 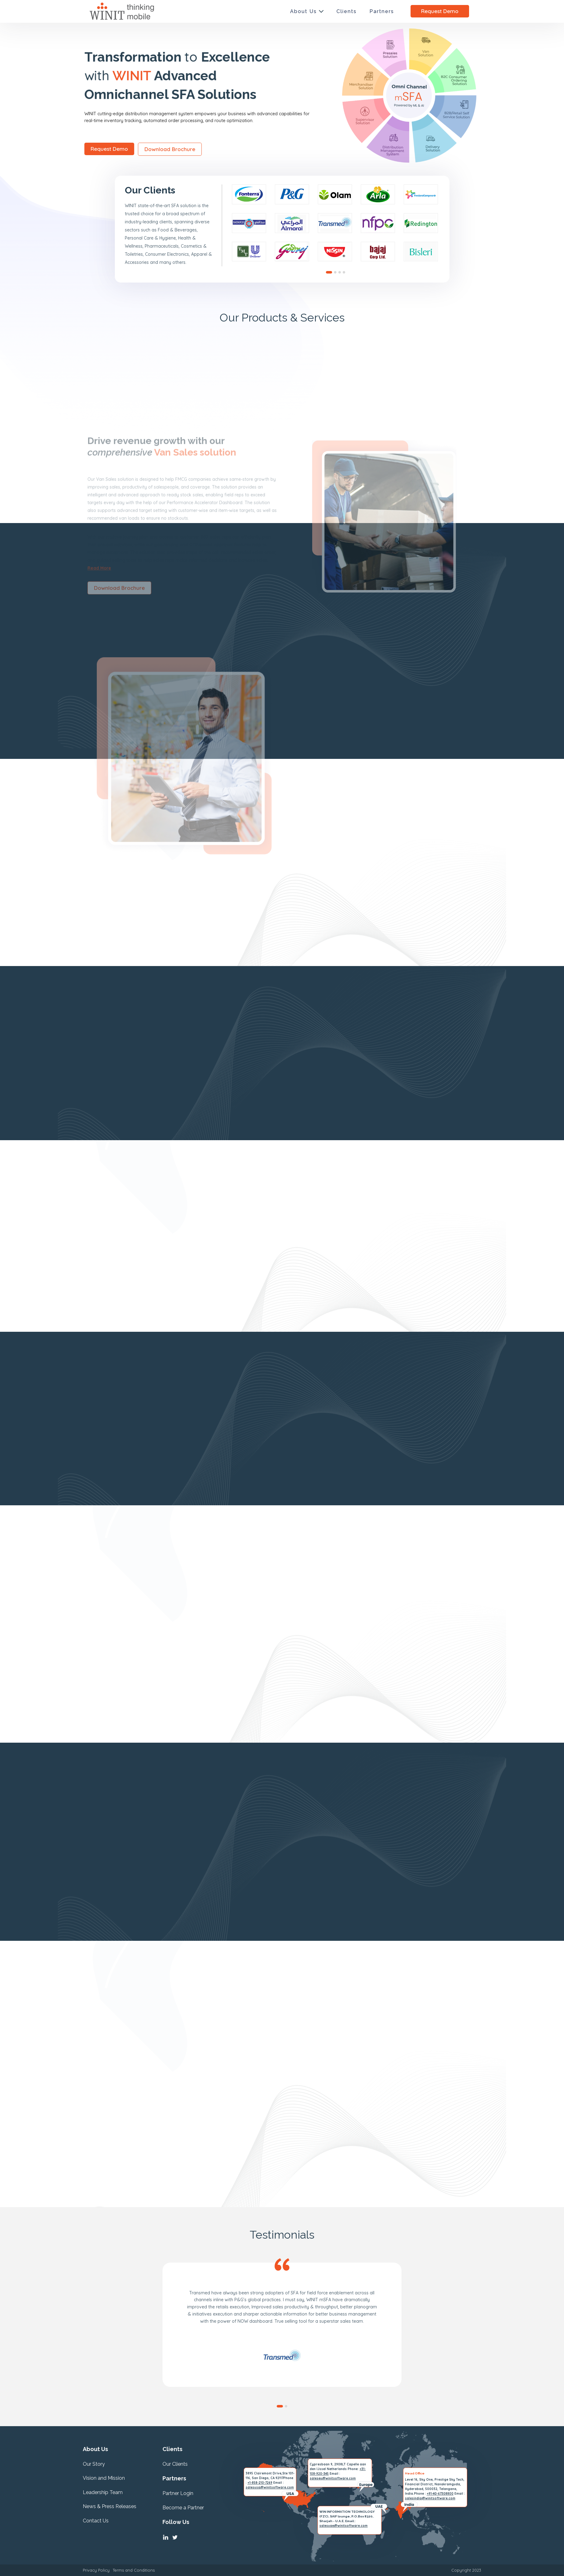 I want to click on salesindia@winitsoftware.com, so click(x=430, y=2498).